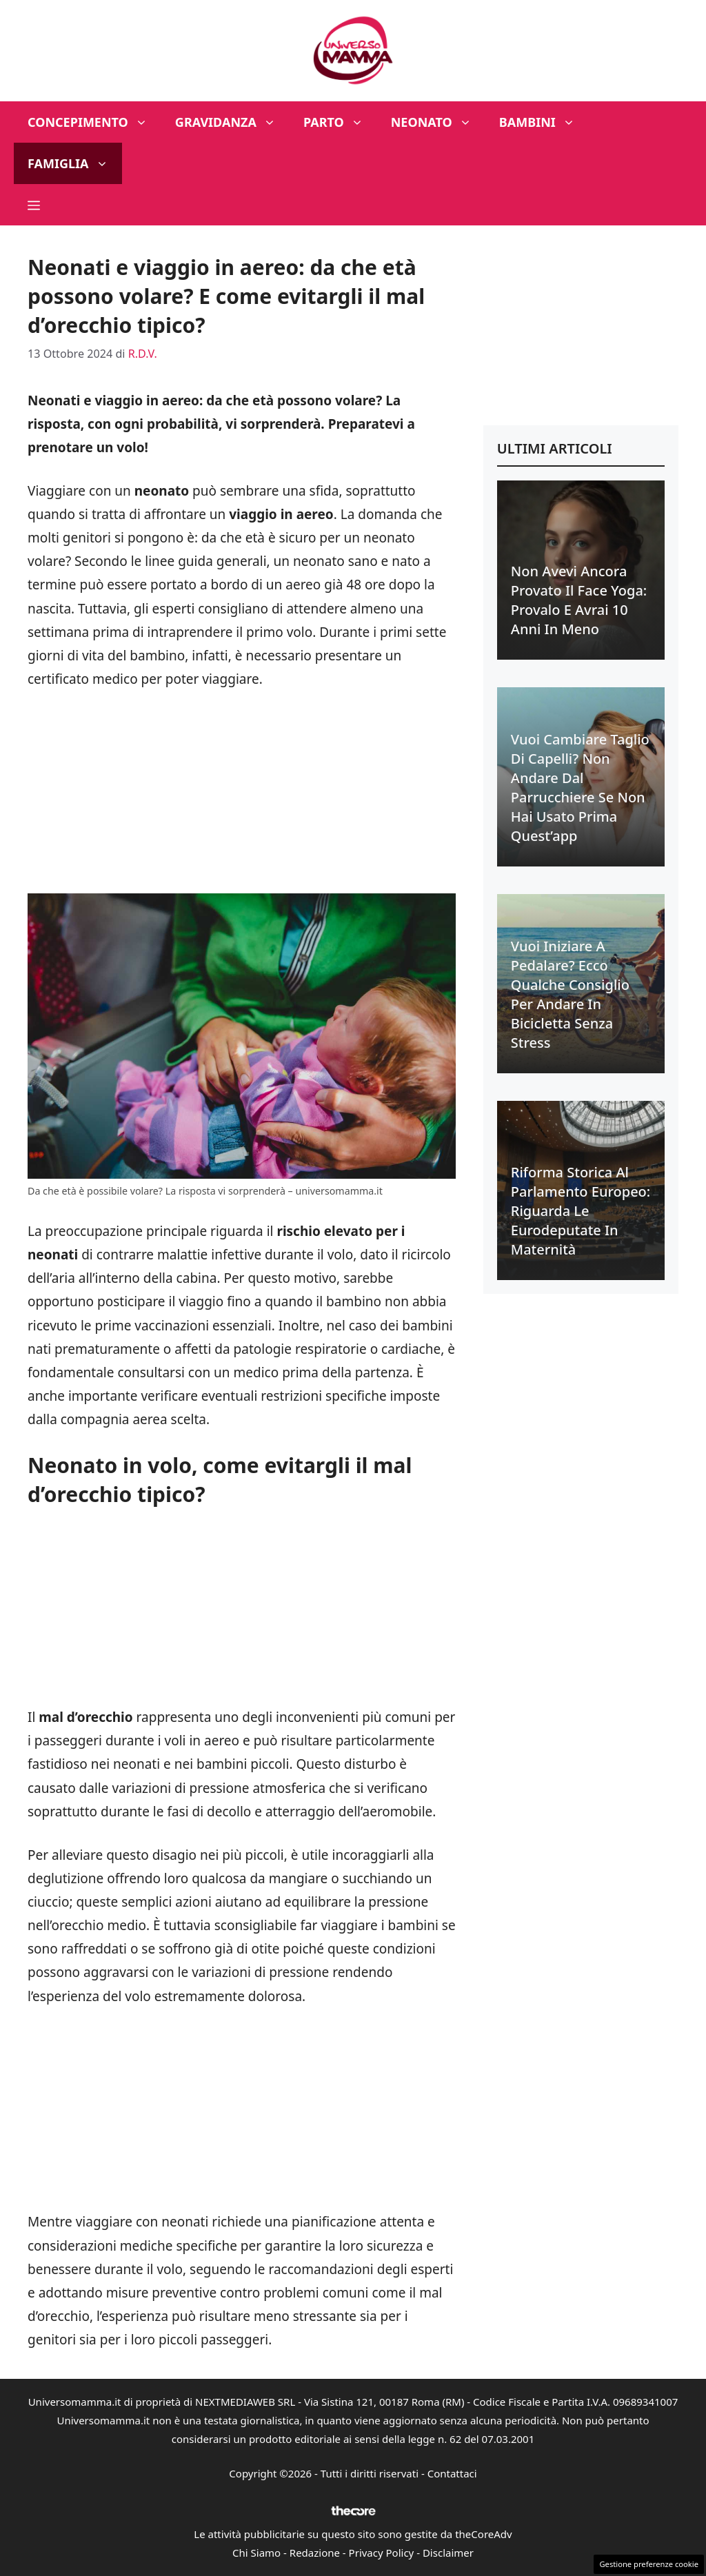 This screenshot has width=706, height=2576. What do you see at coordinates (438, 122) in the screenshot?
I see `Neonato` at bounding box center [438, 122].